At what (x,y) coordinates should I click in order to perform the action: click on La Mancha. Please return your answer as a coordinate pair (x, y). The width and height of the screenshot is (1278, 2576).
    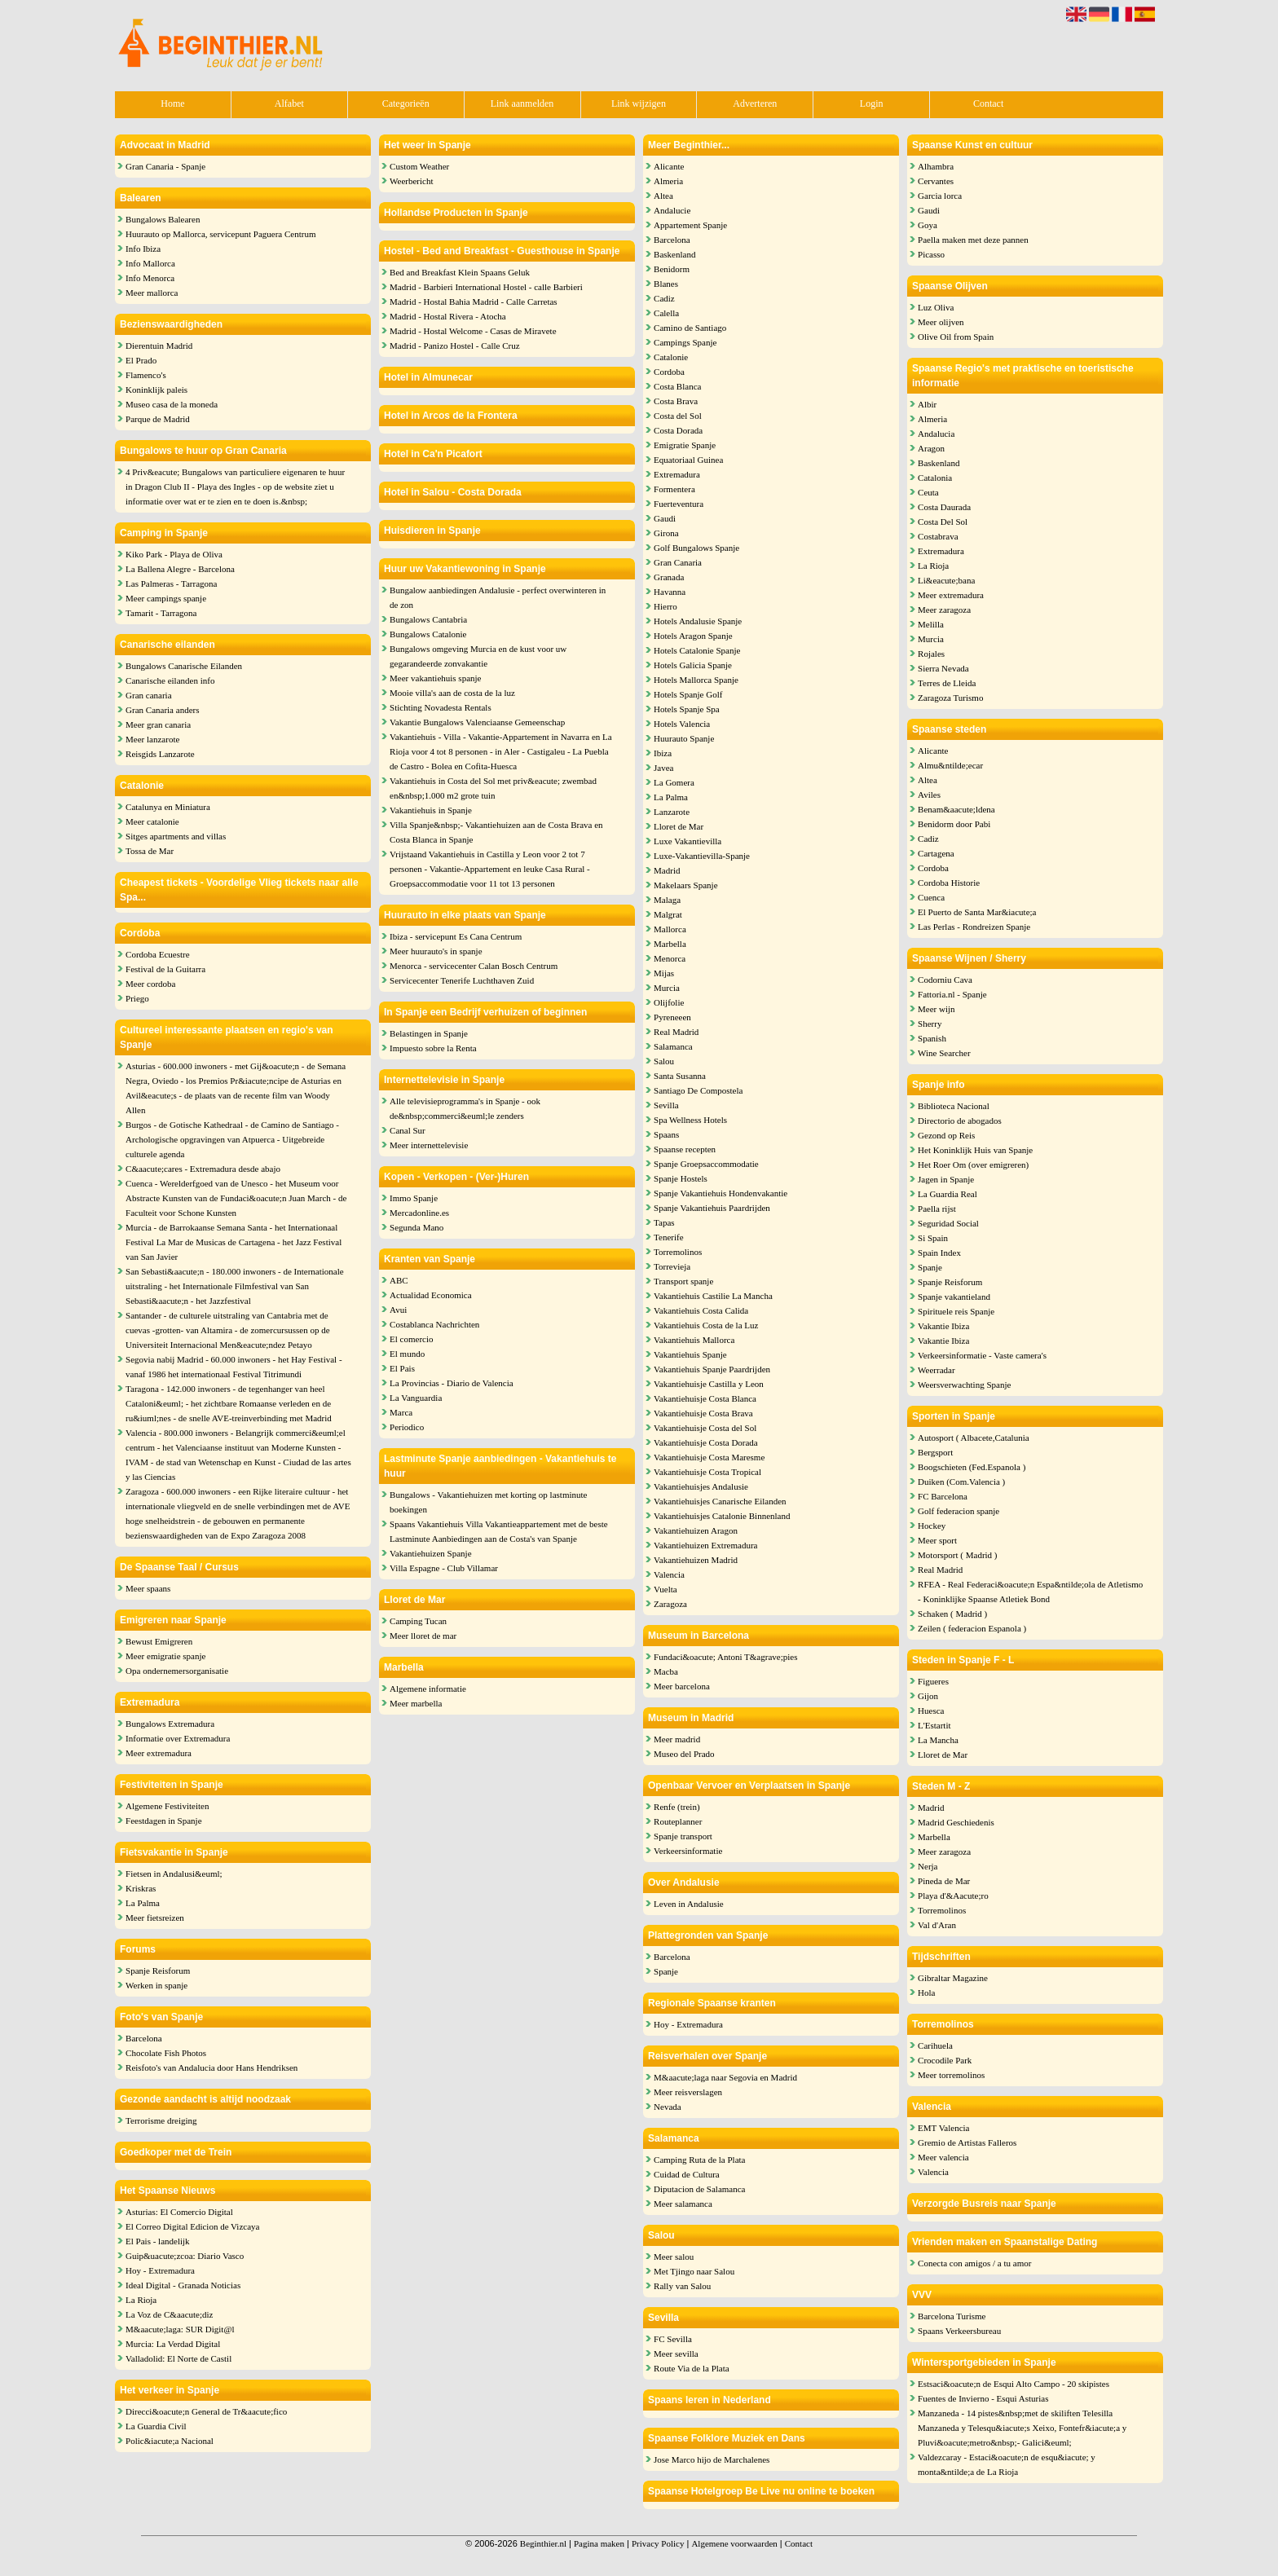
    Looking at the image, I should click on (938, 1740).